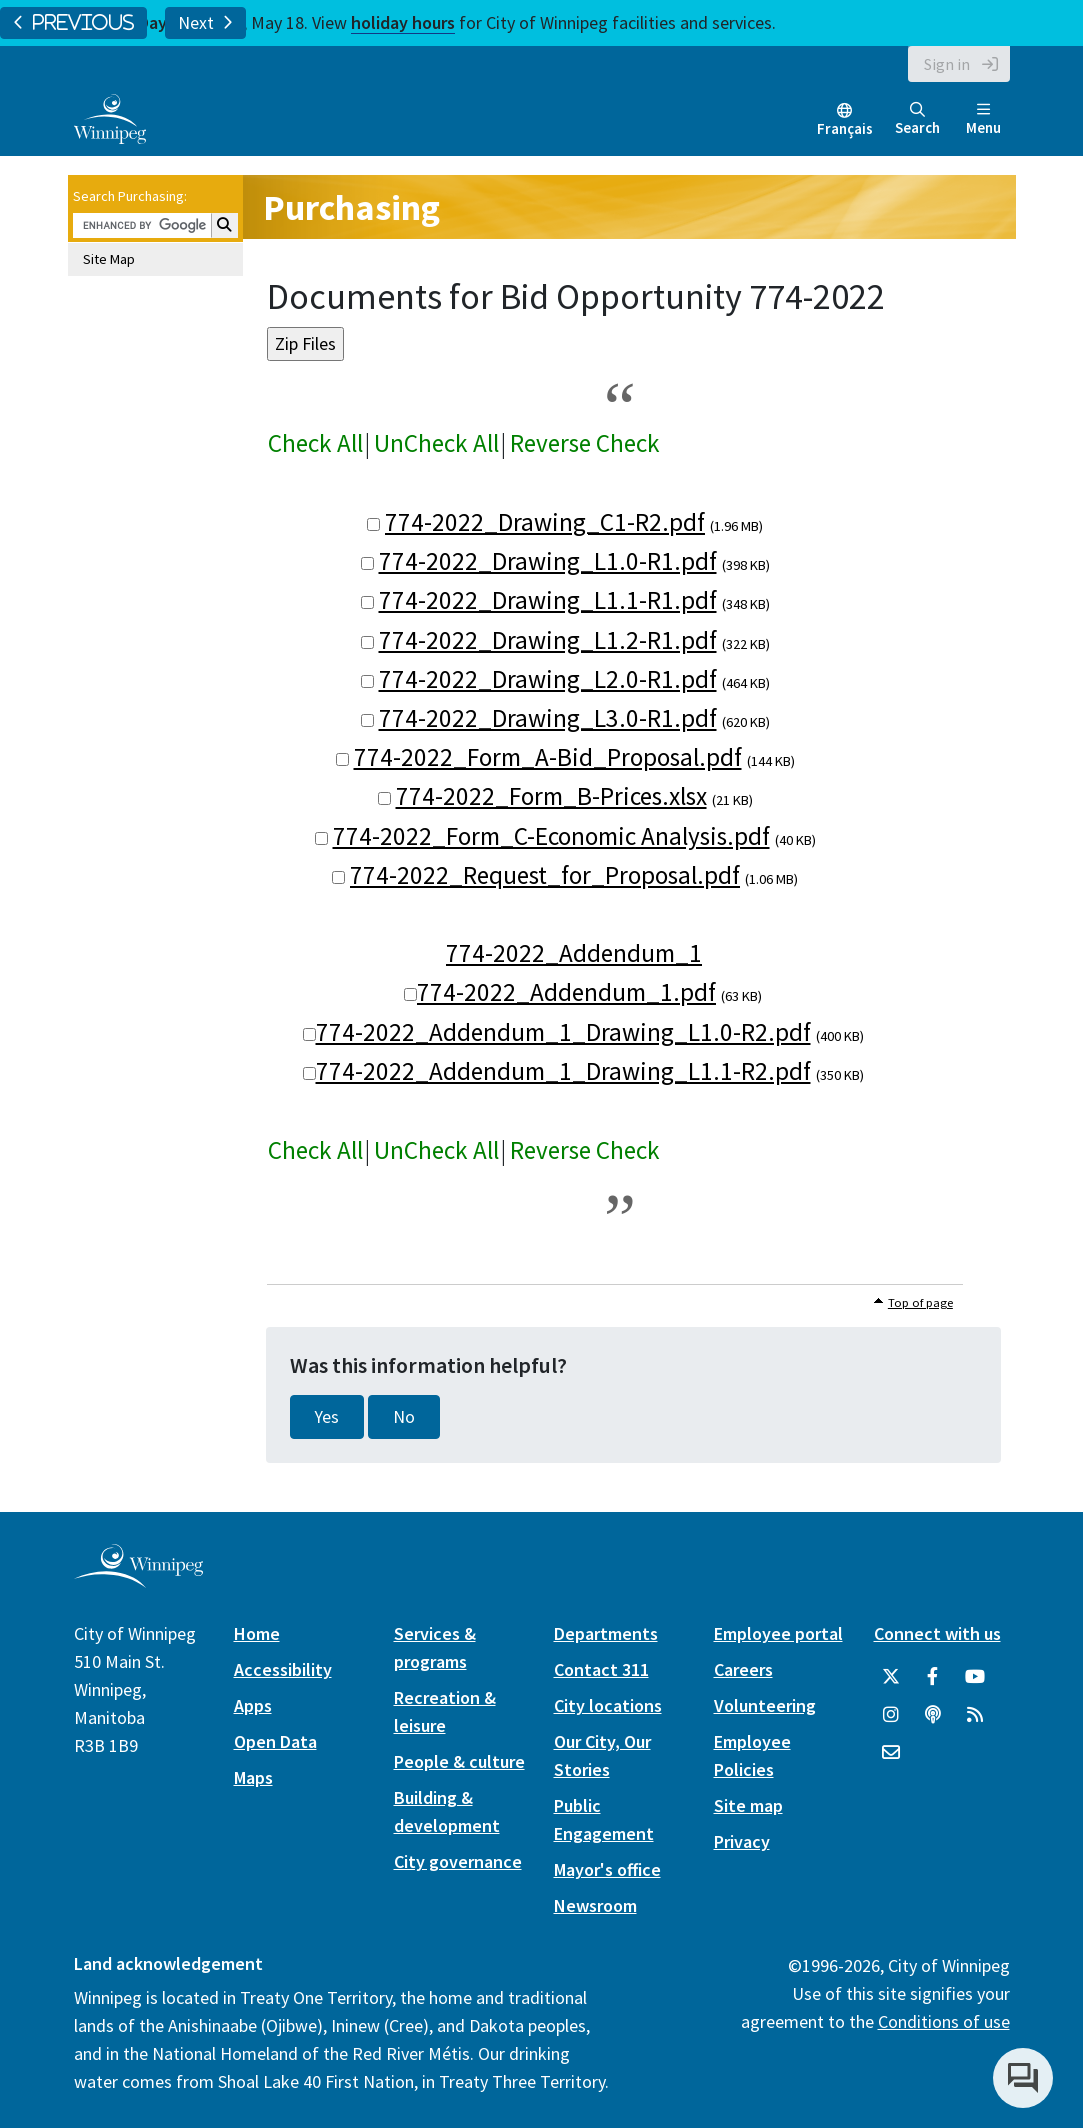  Describe the element at coordinates (608, 1705) in the screenshot. I see `City locations` at that location.